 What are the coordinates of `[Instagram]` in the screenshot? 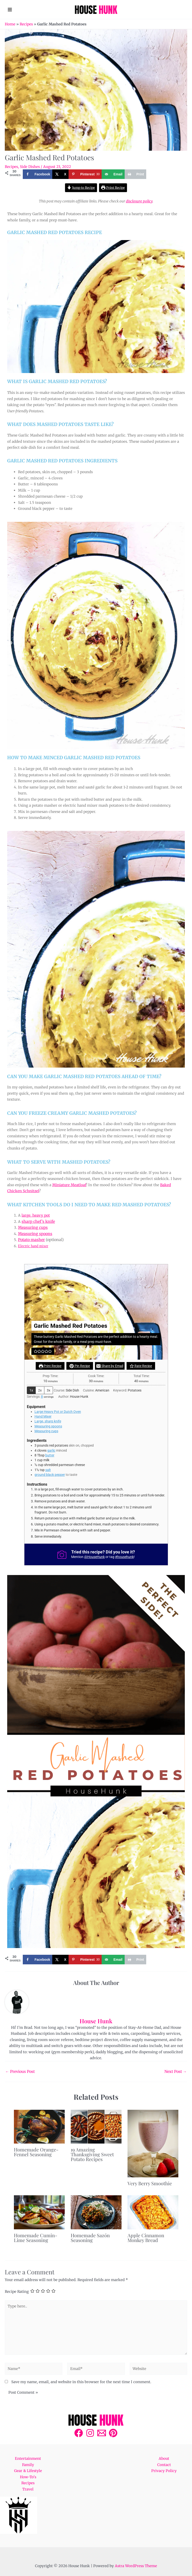 It's located at (90, 2433).